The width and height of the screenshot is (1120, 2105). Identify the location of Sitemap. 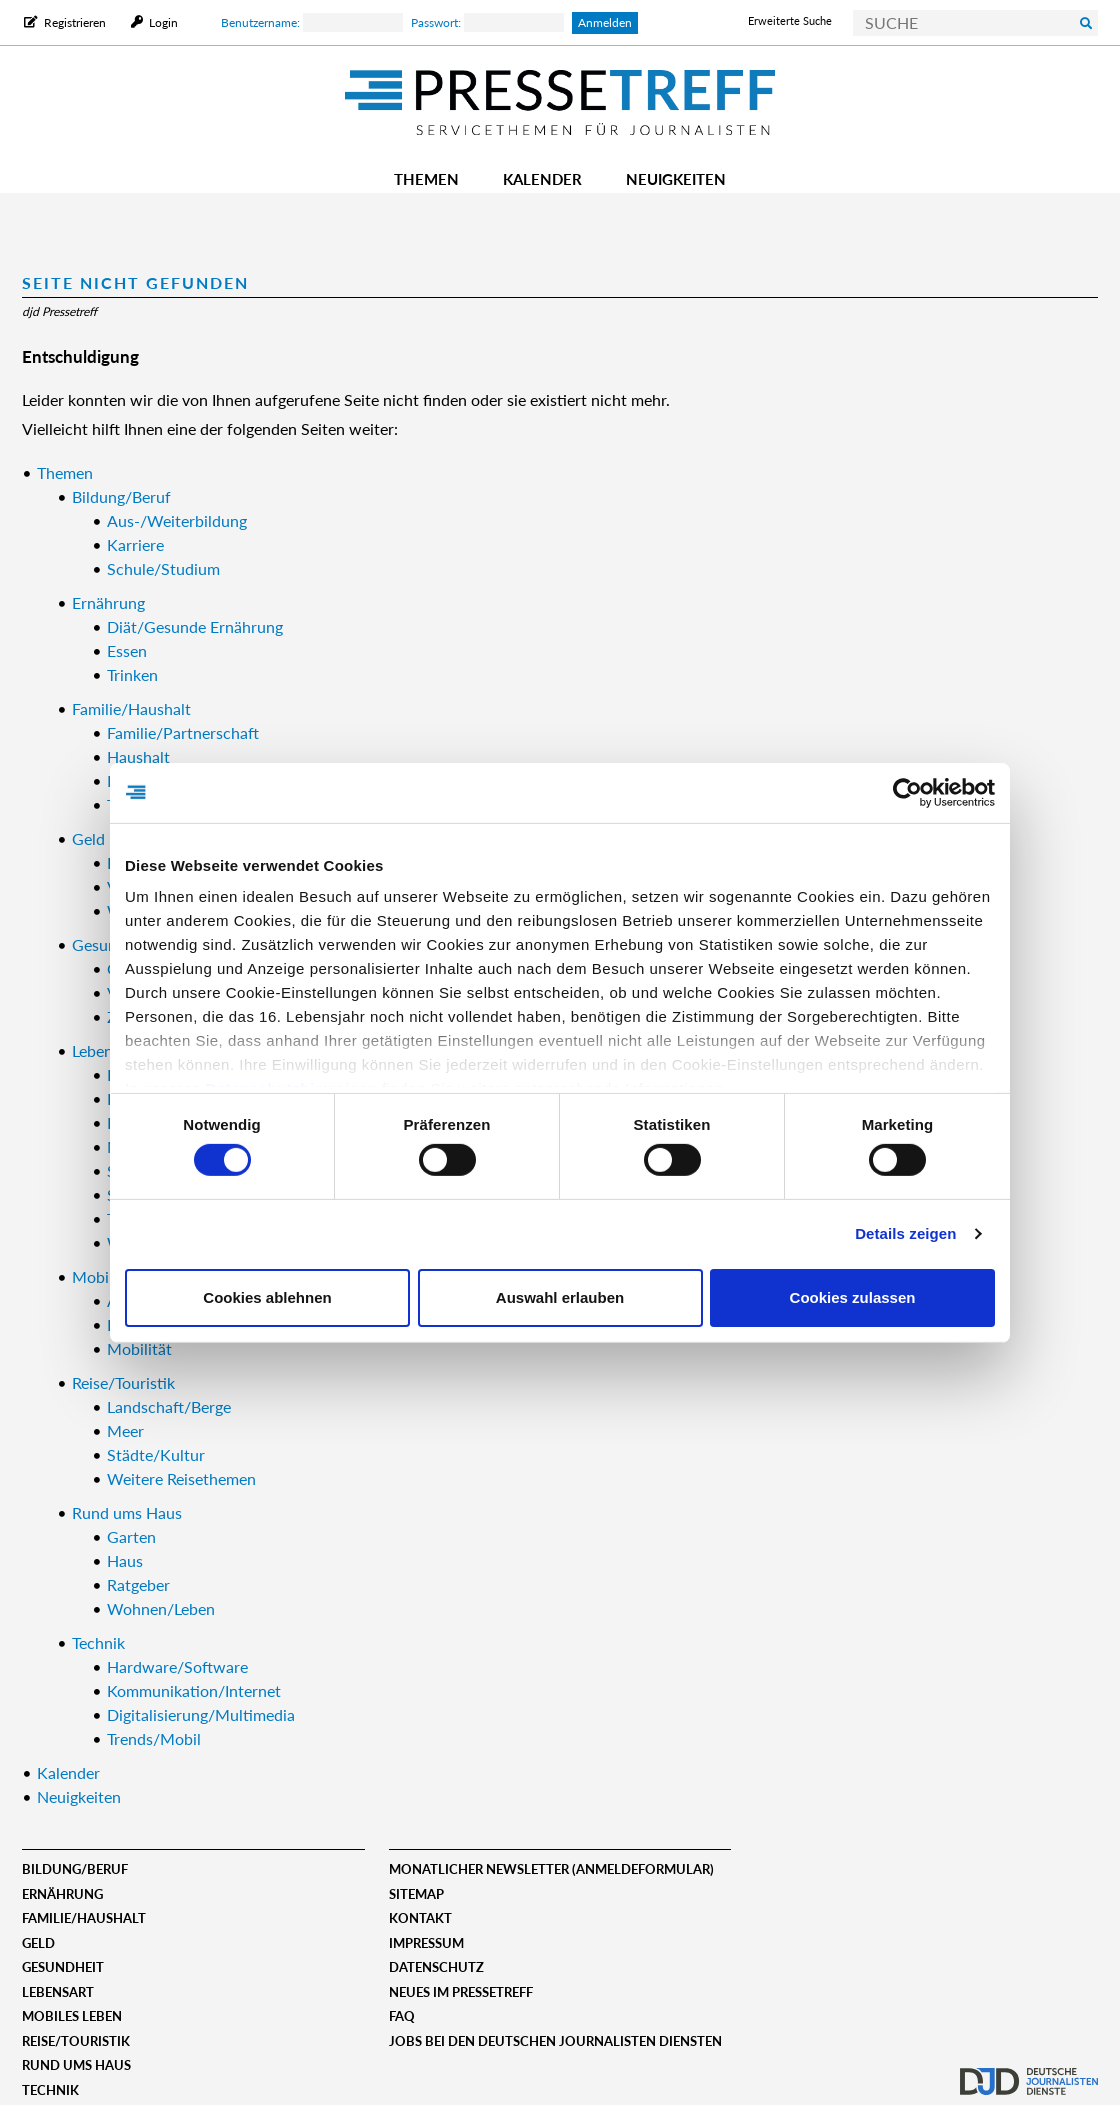
(416, 1894).